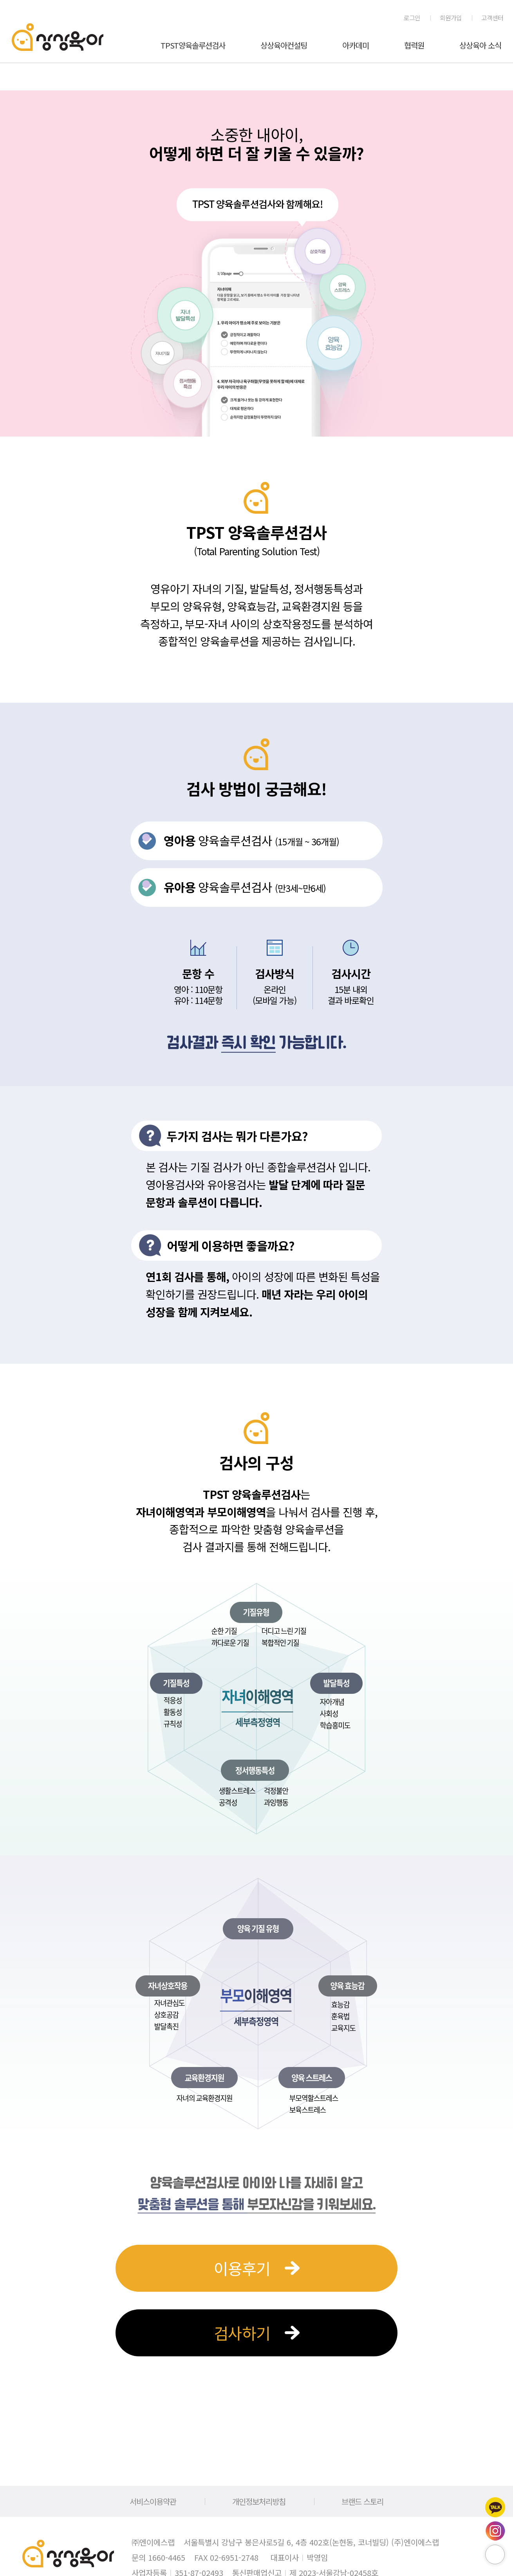  What do you see at coordinates (495, 2531) in the screenshot?
I see `인스타그램` at bounding box center [495, 2531].